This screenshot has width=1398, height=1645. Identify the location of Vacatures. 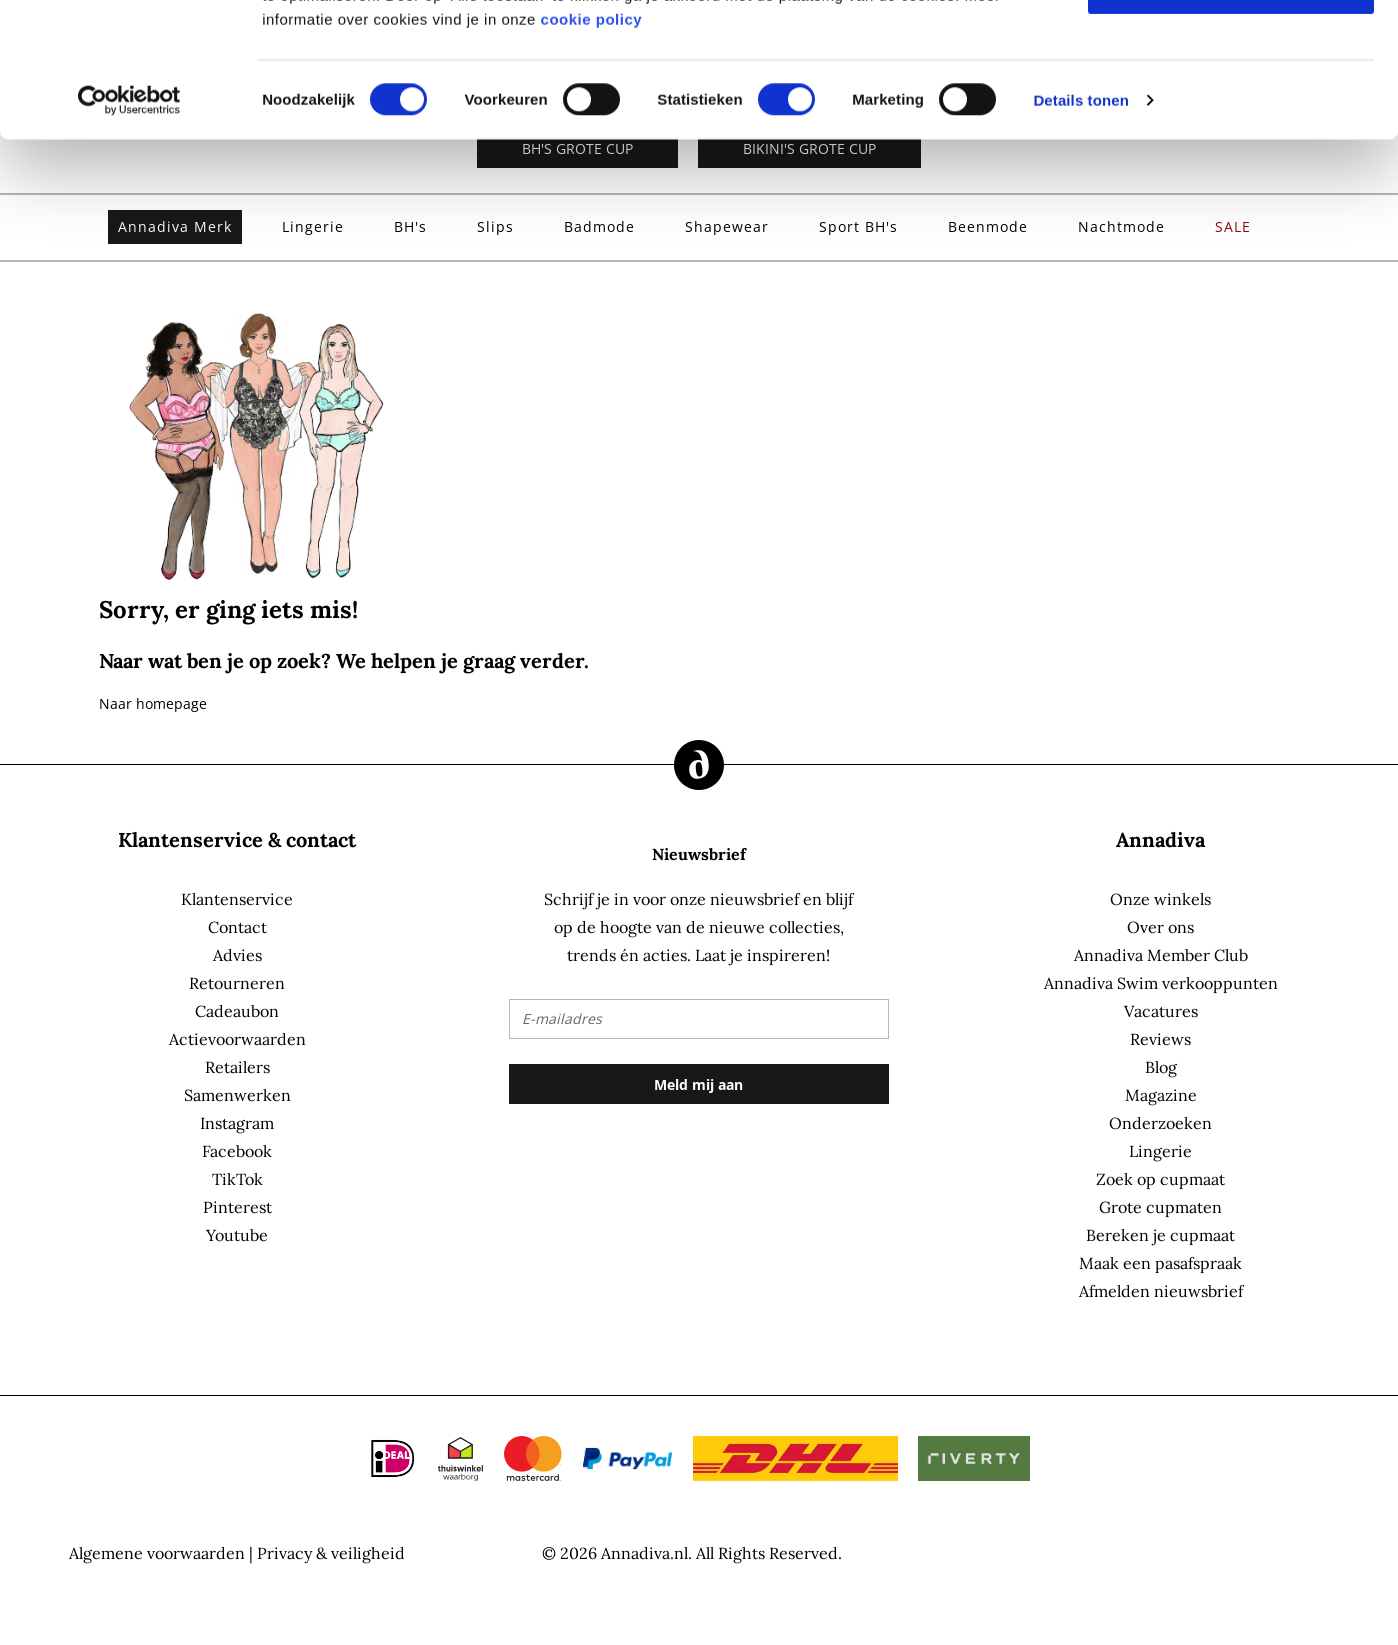
(1161, 1011).